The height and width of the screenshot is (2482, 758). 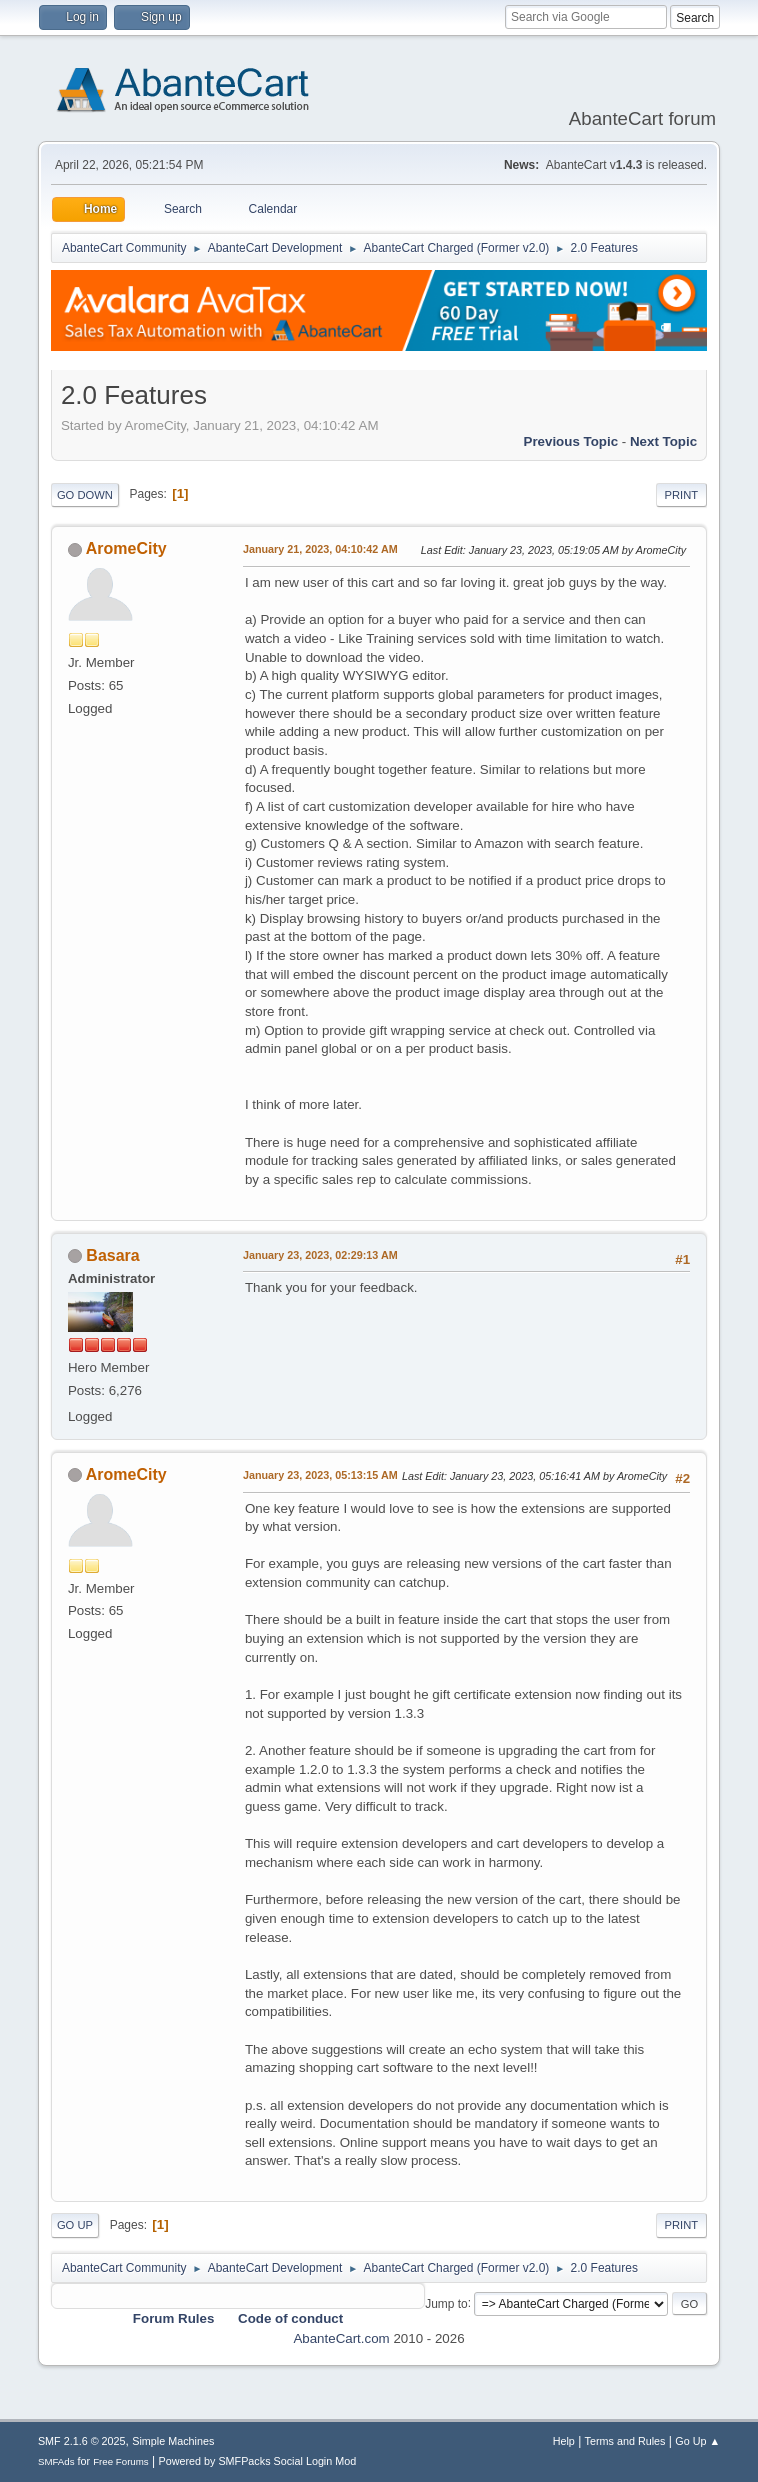 I want to click on Terms and Rules, so click(x=625, y=2441).